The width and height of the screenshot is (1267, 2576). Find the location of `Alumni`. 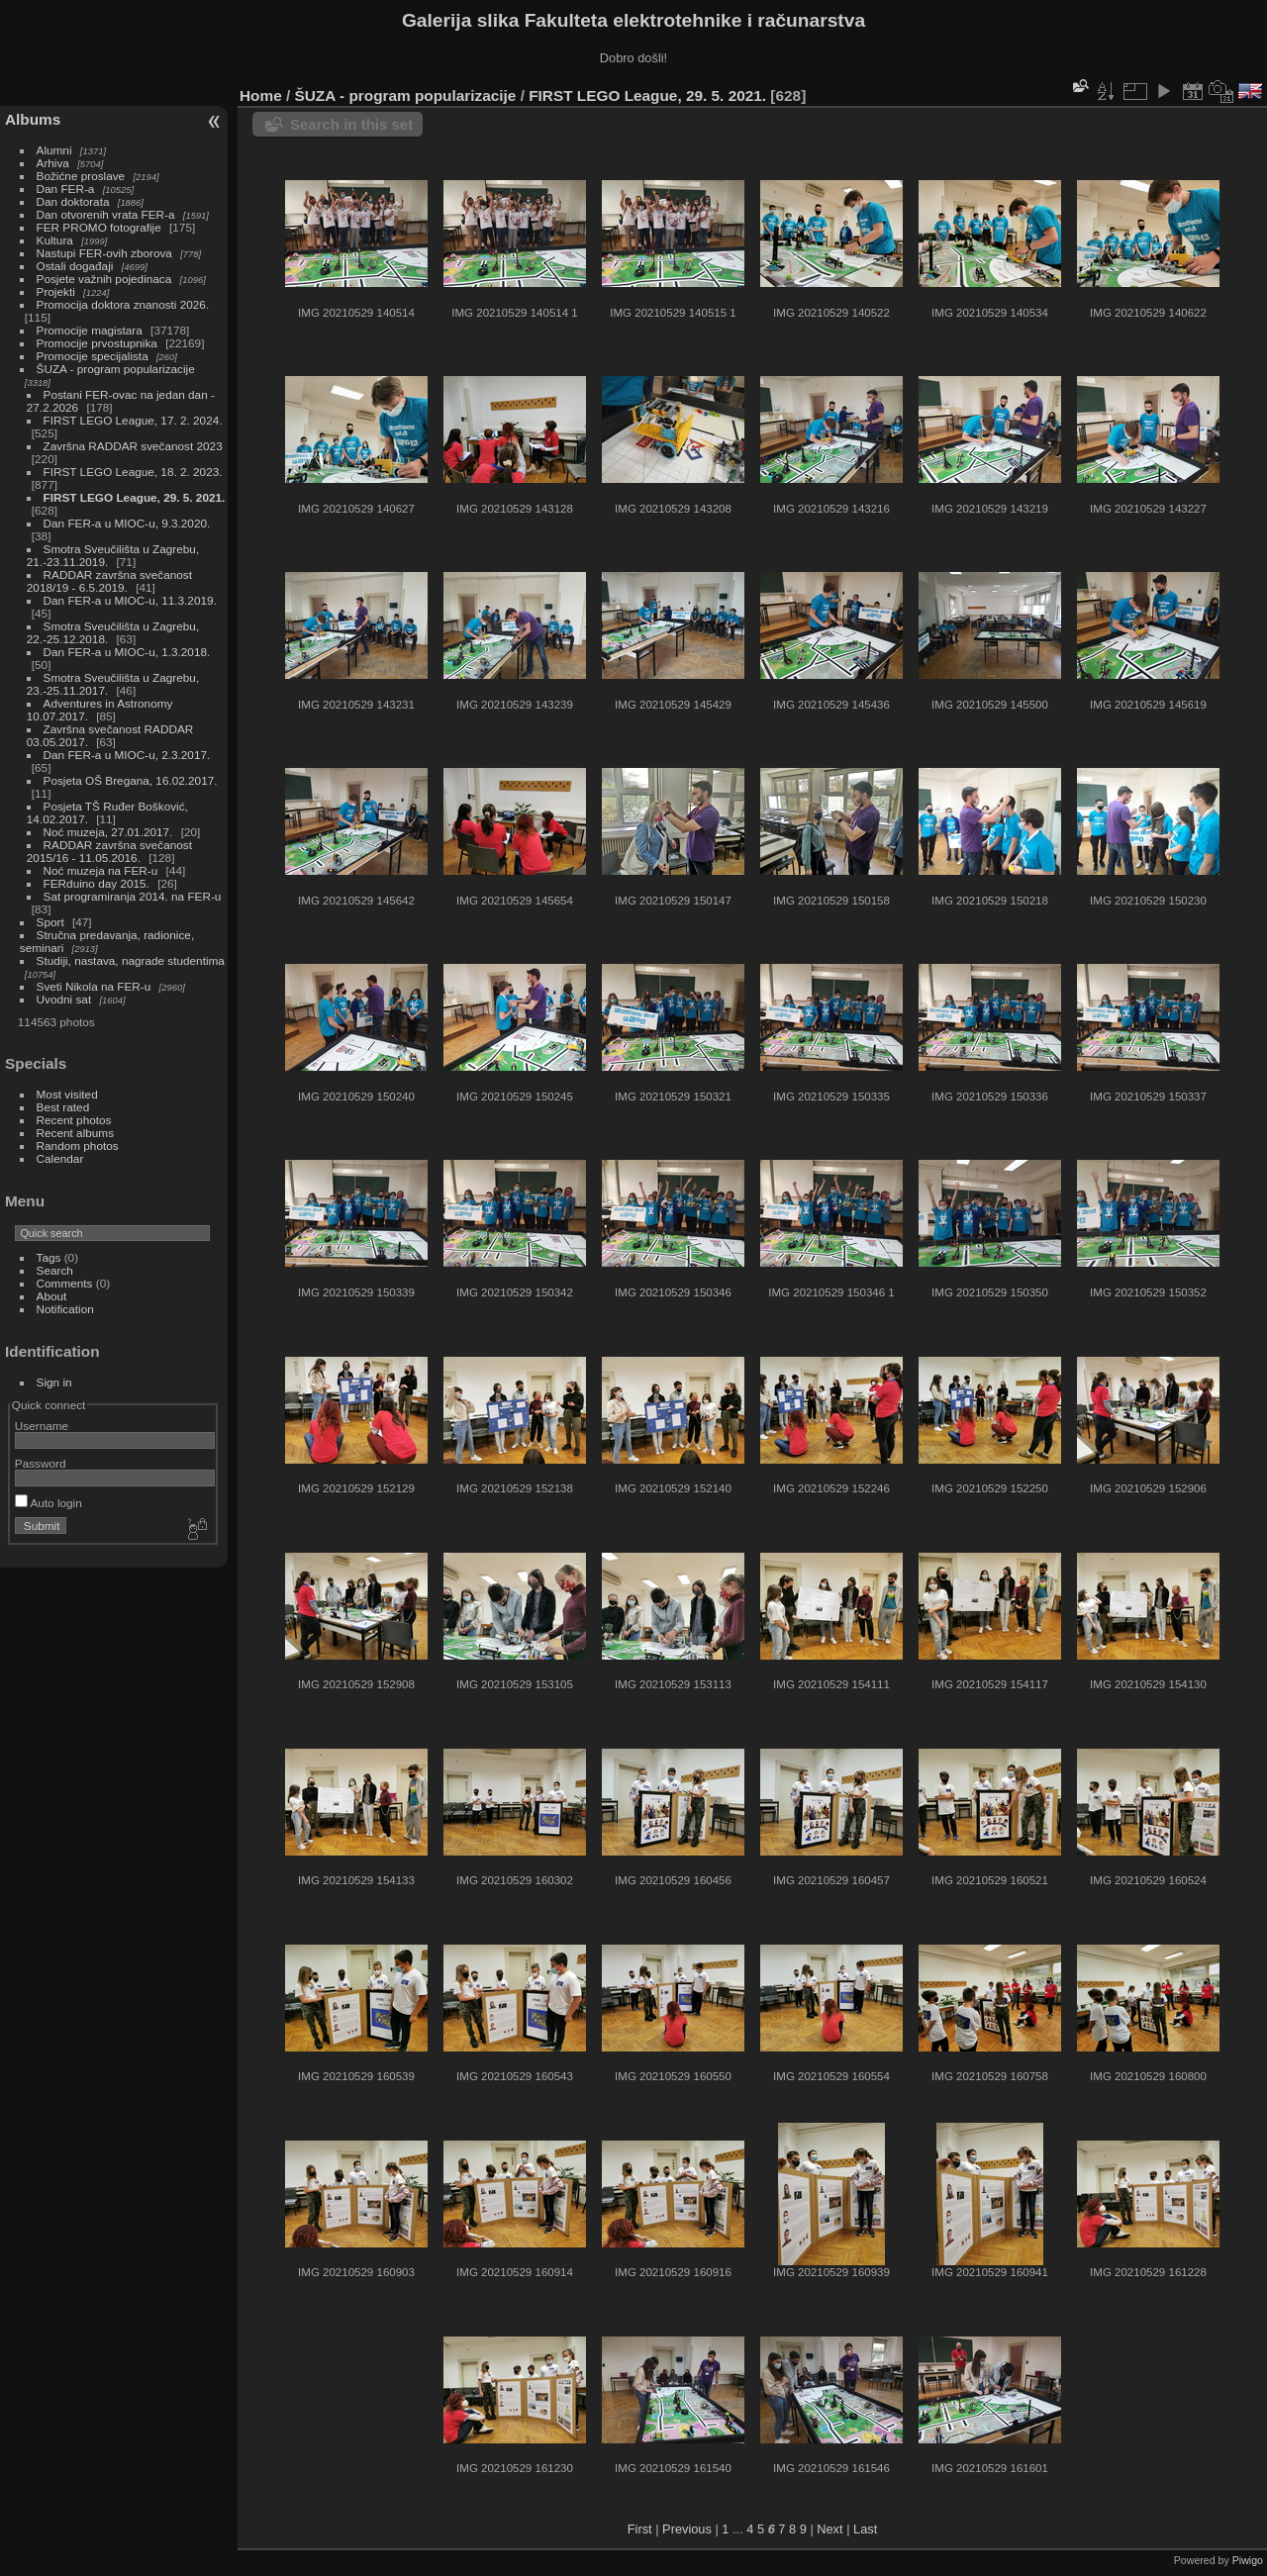

Alumni is located at coordinates (54, 149).